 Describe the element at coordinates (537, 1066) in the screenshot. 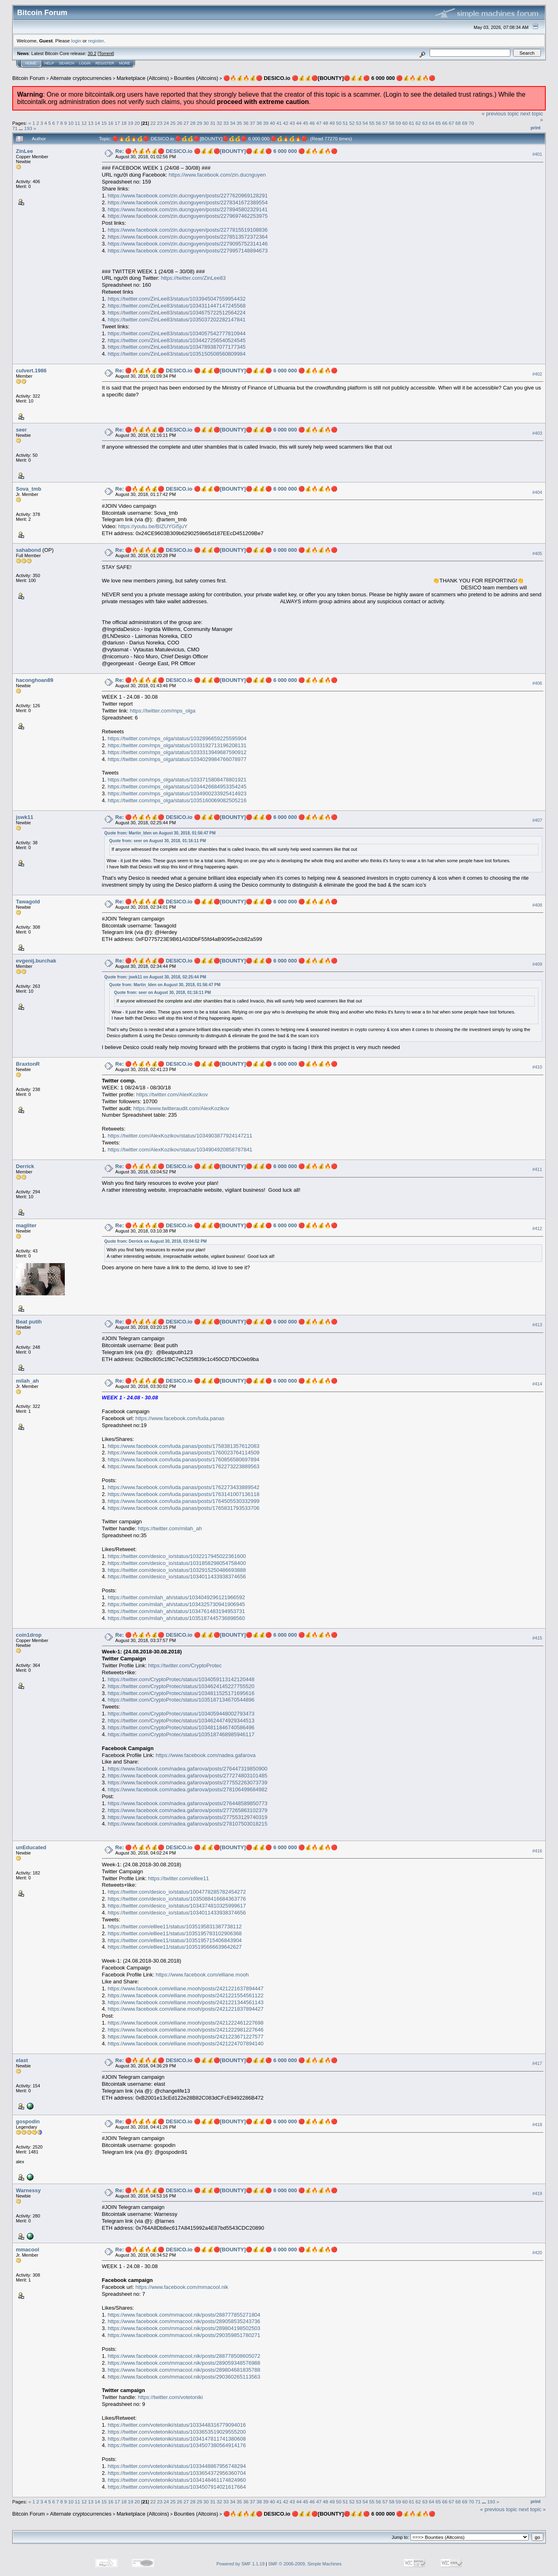

I see `#410` at that location.